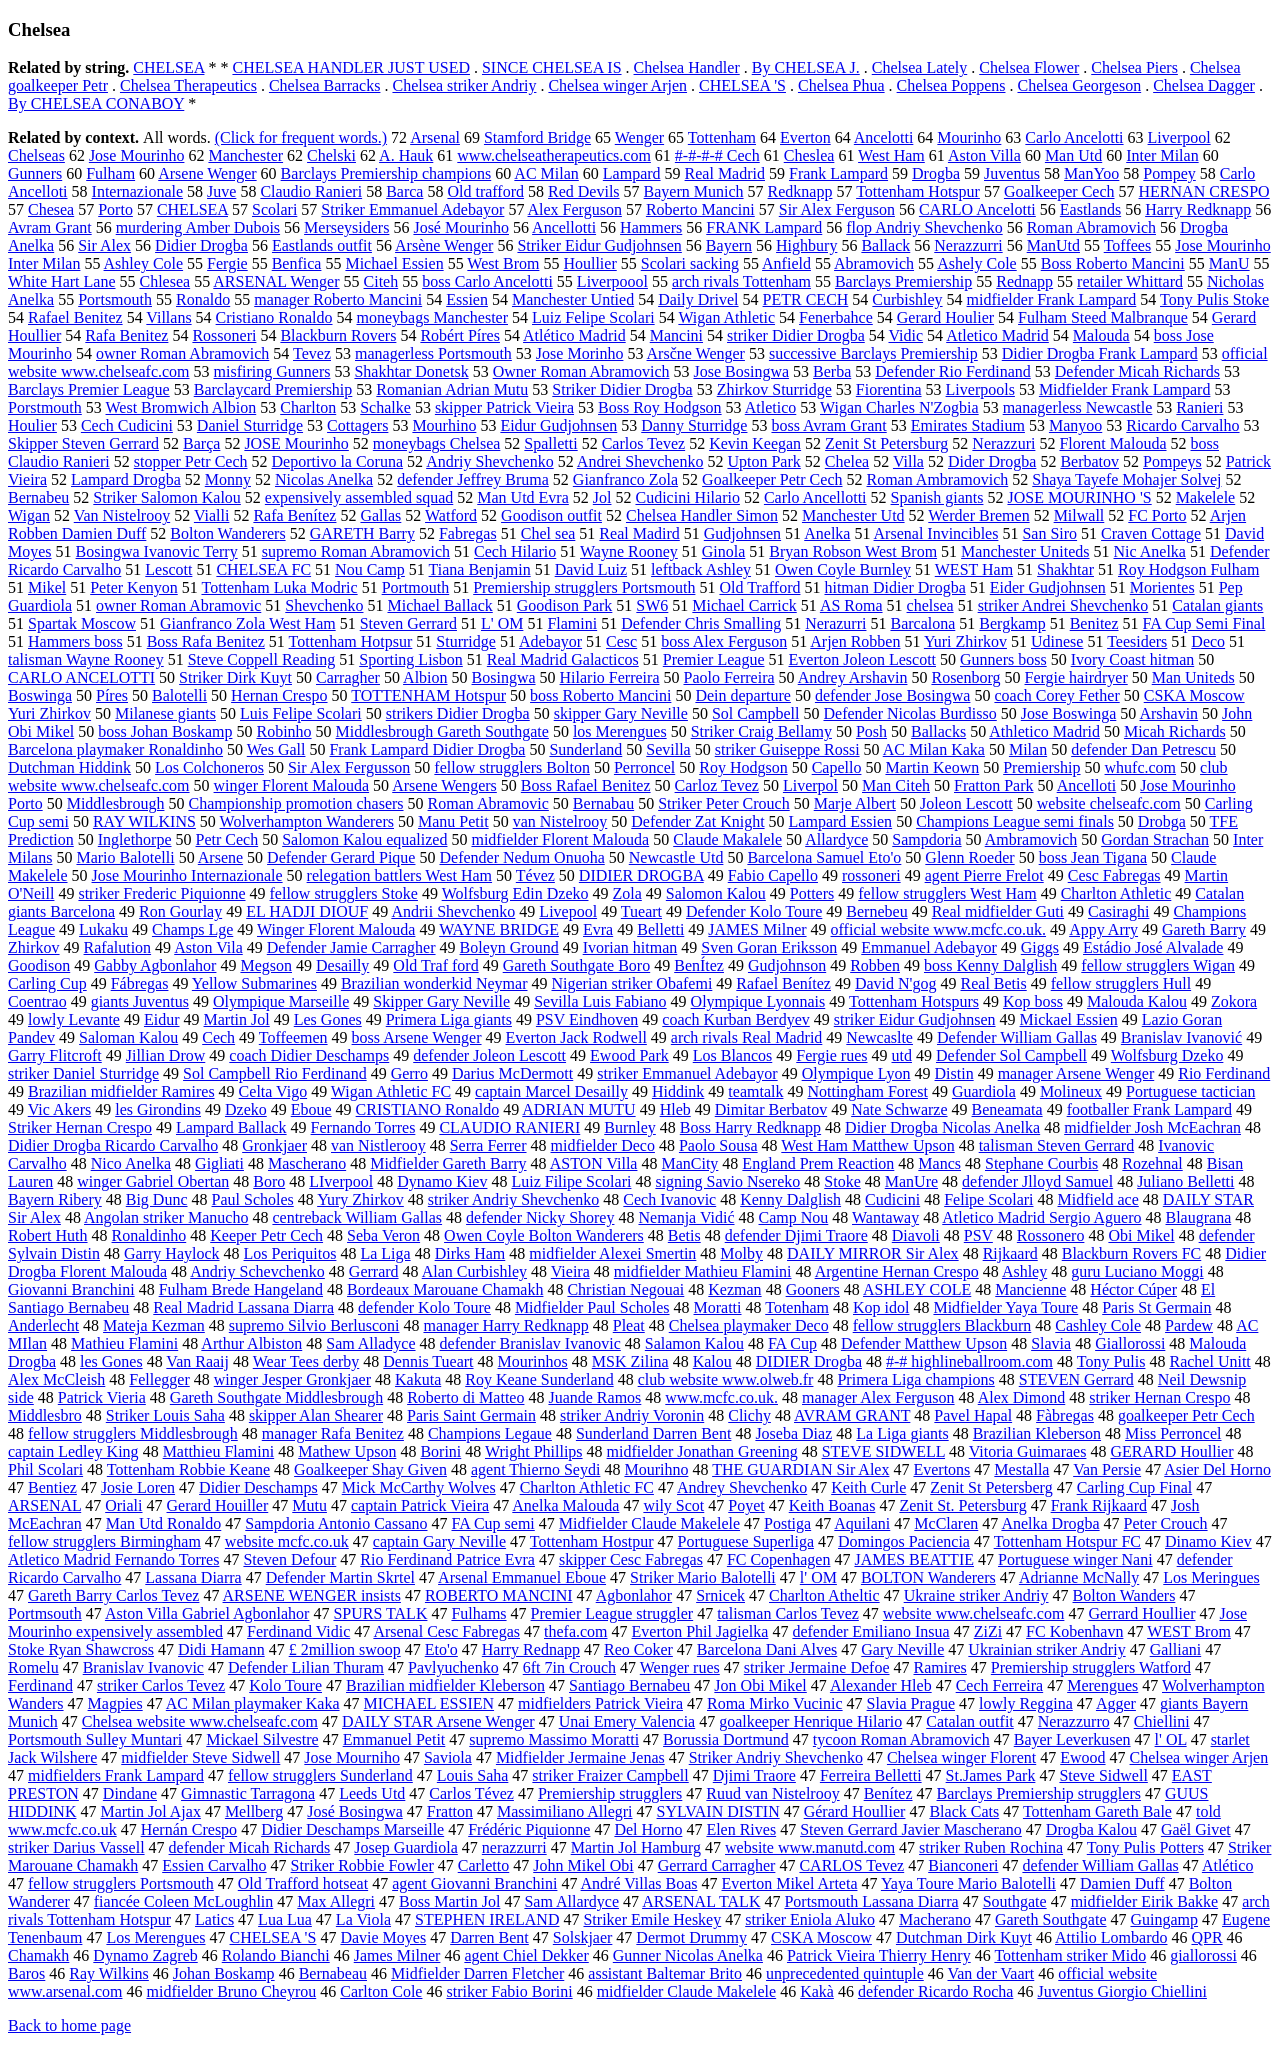 This screenshot has height=2051, width=1280. Describe the element at coordinates (1116, 1703) in the screenshot. I see `Agger` at that location.